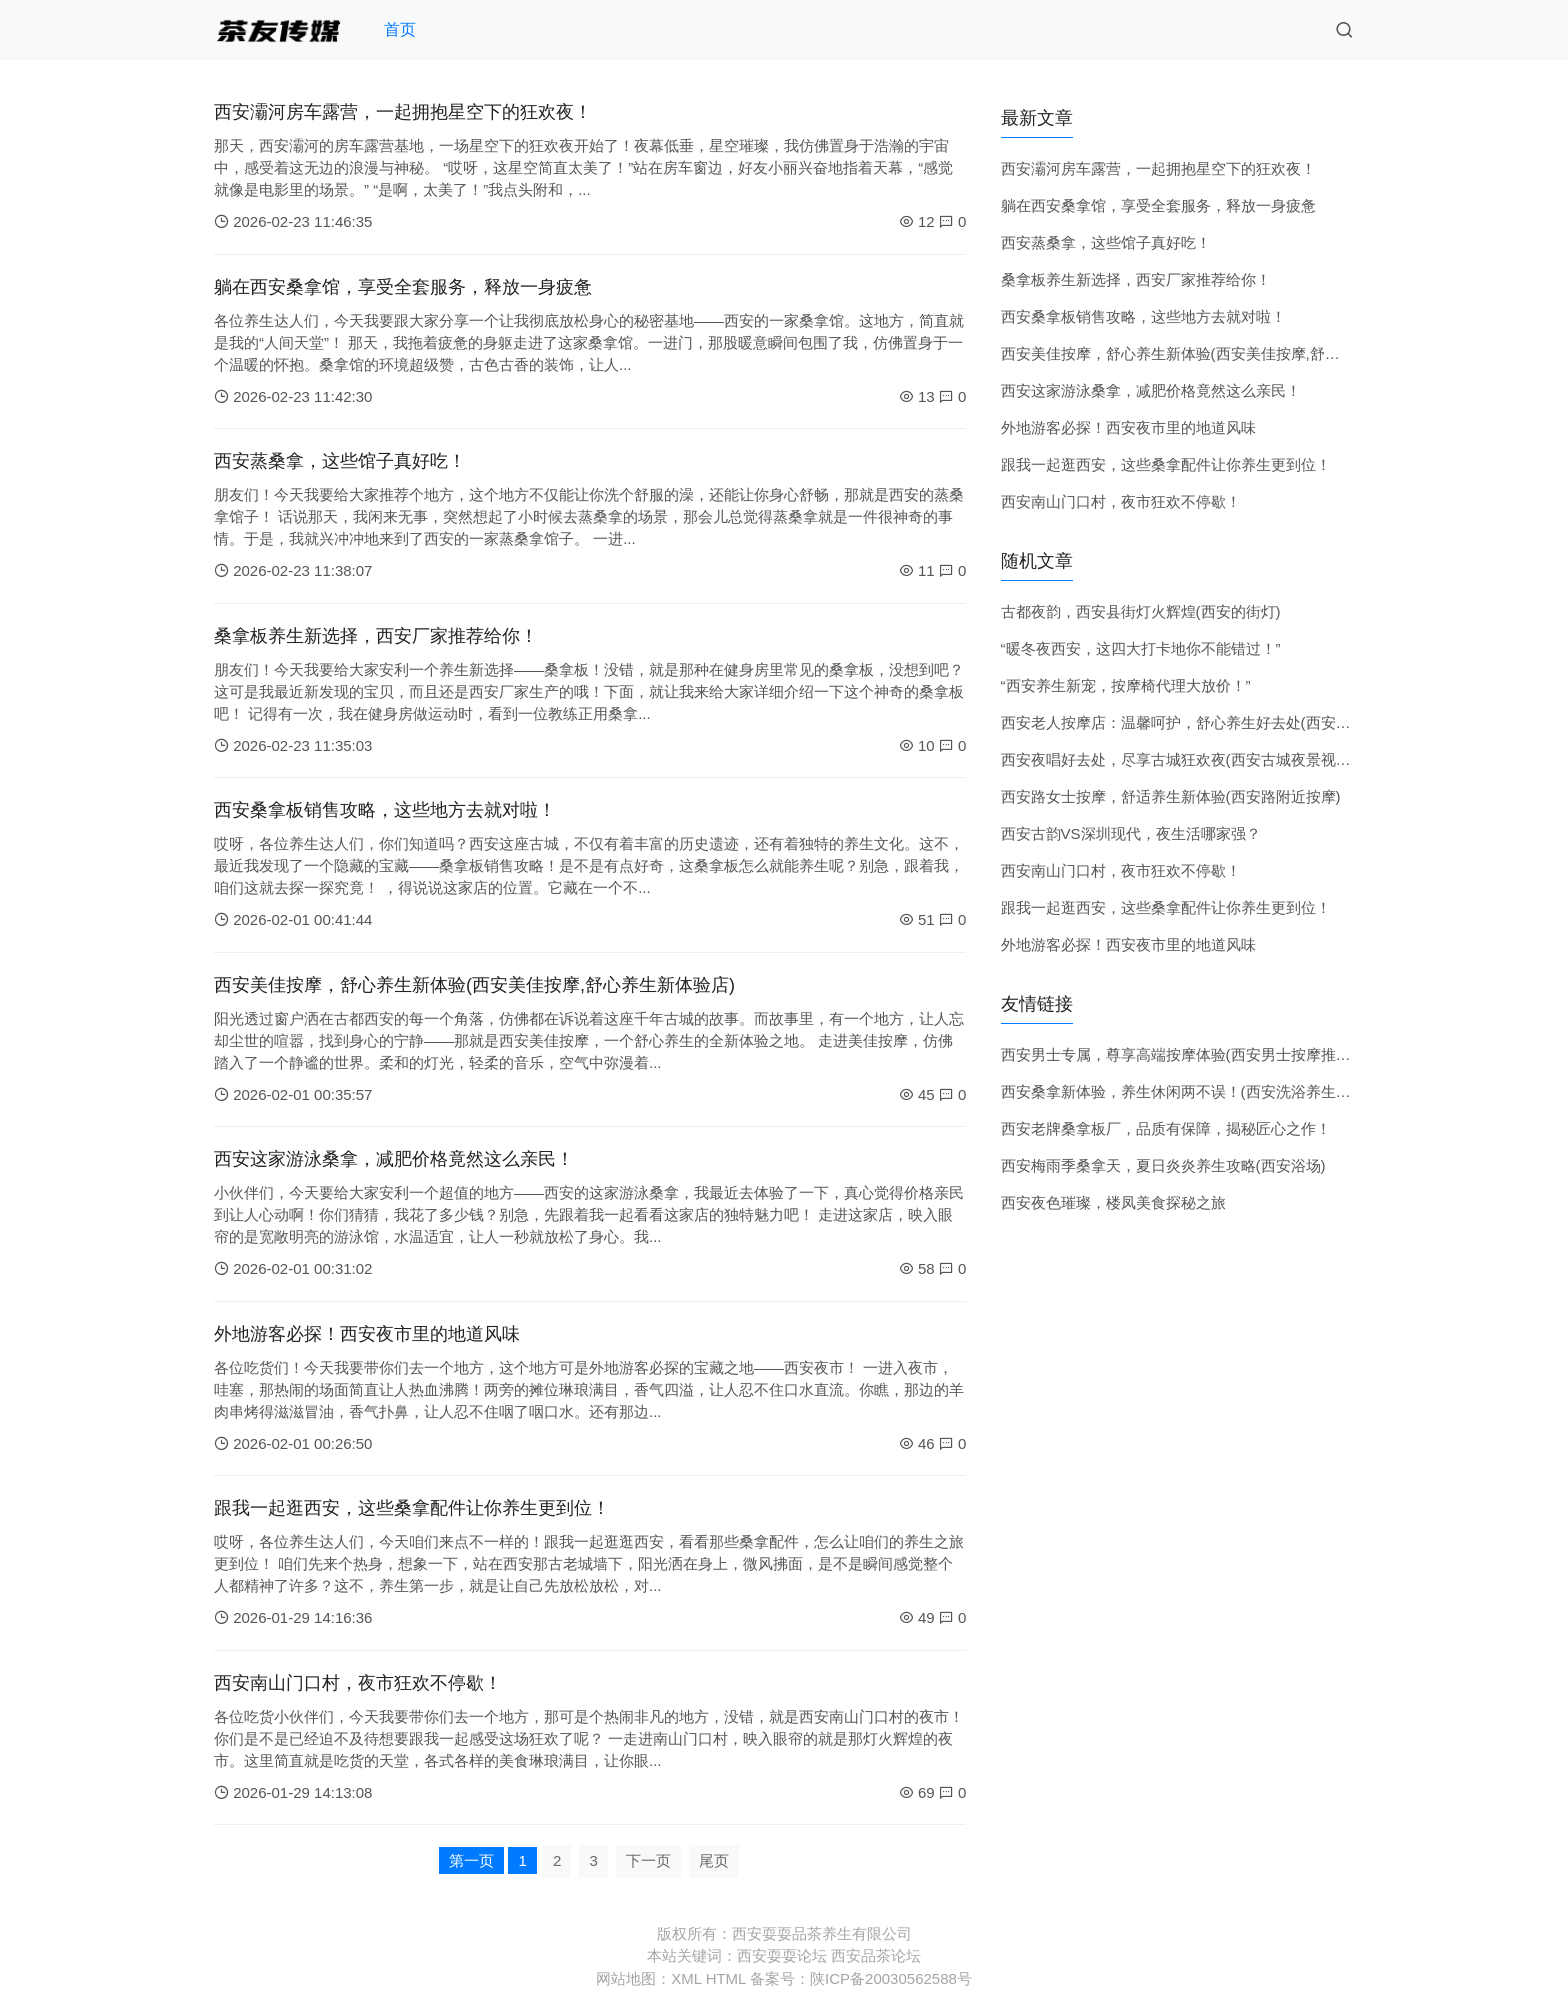 The height and width of the screenshot is (2010, 1568). What do you see at coordinates (1163, 1165) in the screenshot?
I see `西安梅雨季桑拿天，夏日炎炎养生攻略(西安浴场)` at bounding box center [1163, 1165].